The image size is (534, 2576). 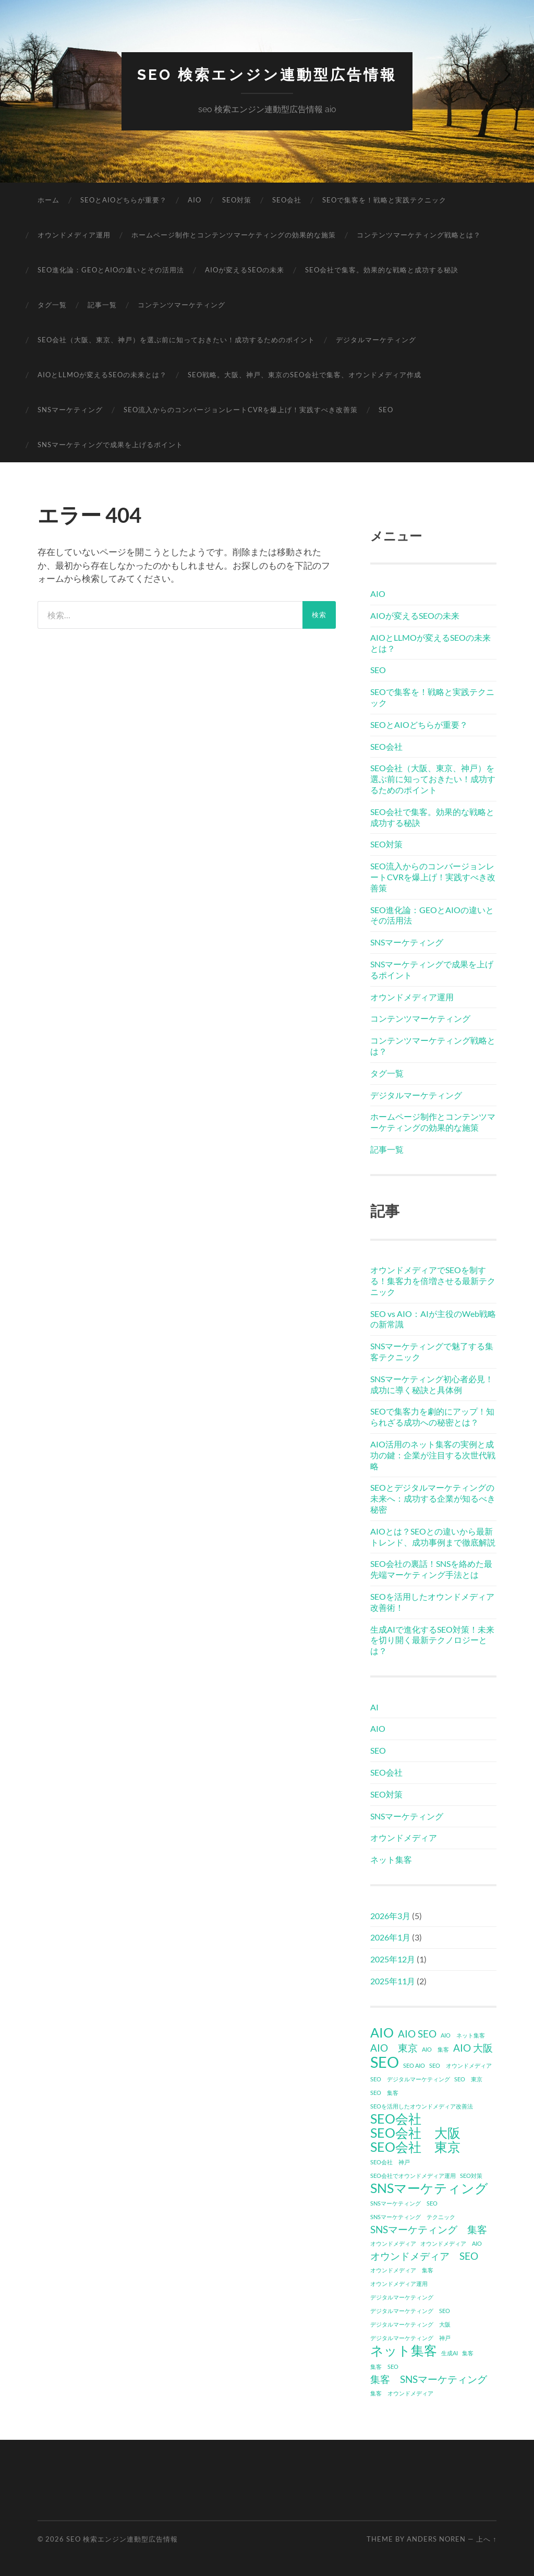 What do you see at coordinates (403, 2350) in the screenshot?
I see `ネット集客 [ネット集客 (3個の項目)]` at bounding box center [403, 2350].